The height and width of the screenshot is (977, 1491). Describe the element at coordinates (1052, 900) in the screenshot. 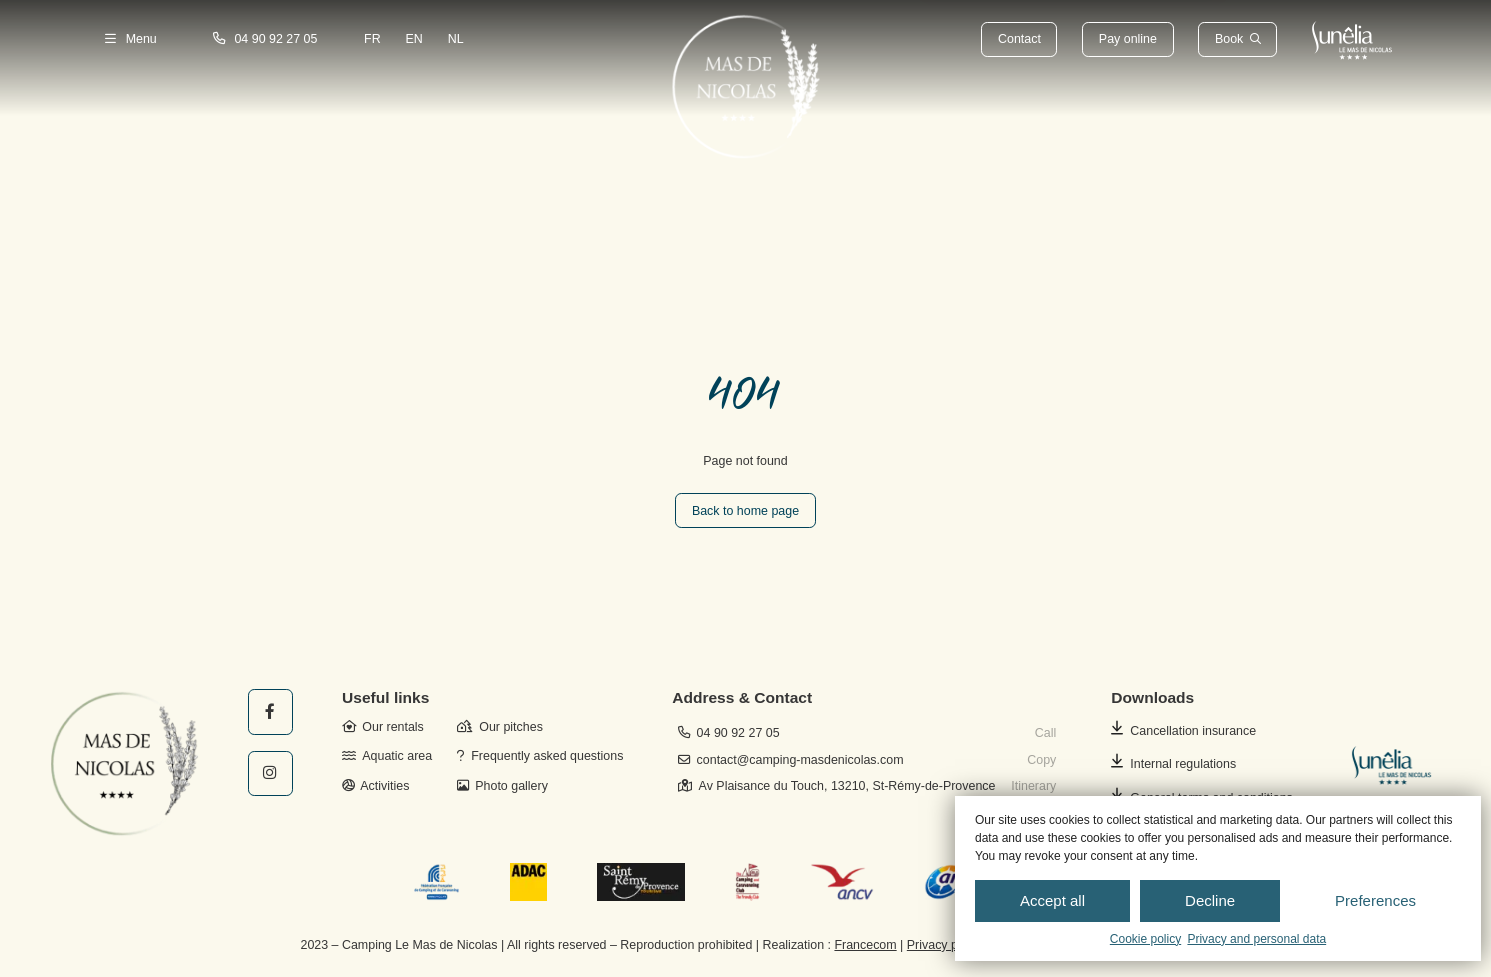

I see `Accept all` at that location.